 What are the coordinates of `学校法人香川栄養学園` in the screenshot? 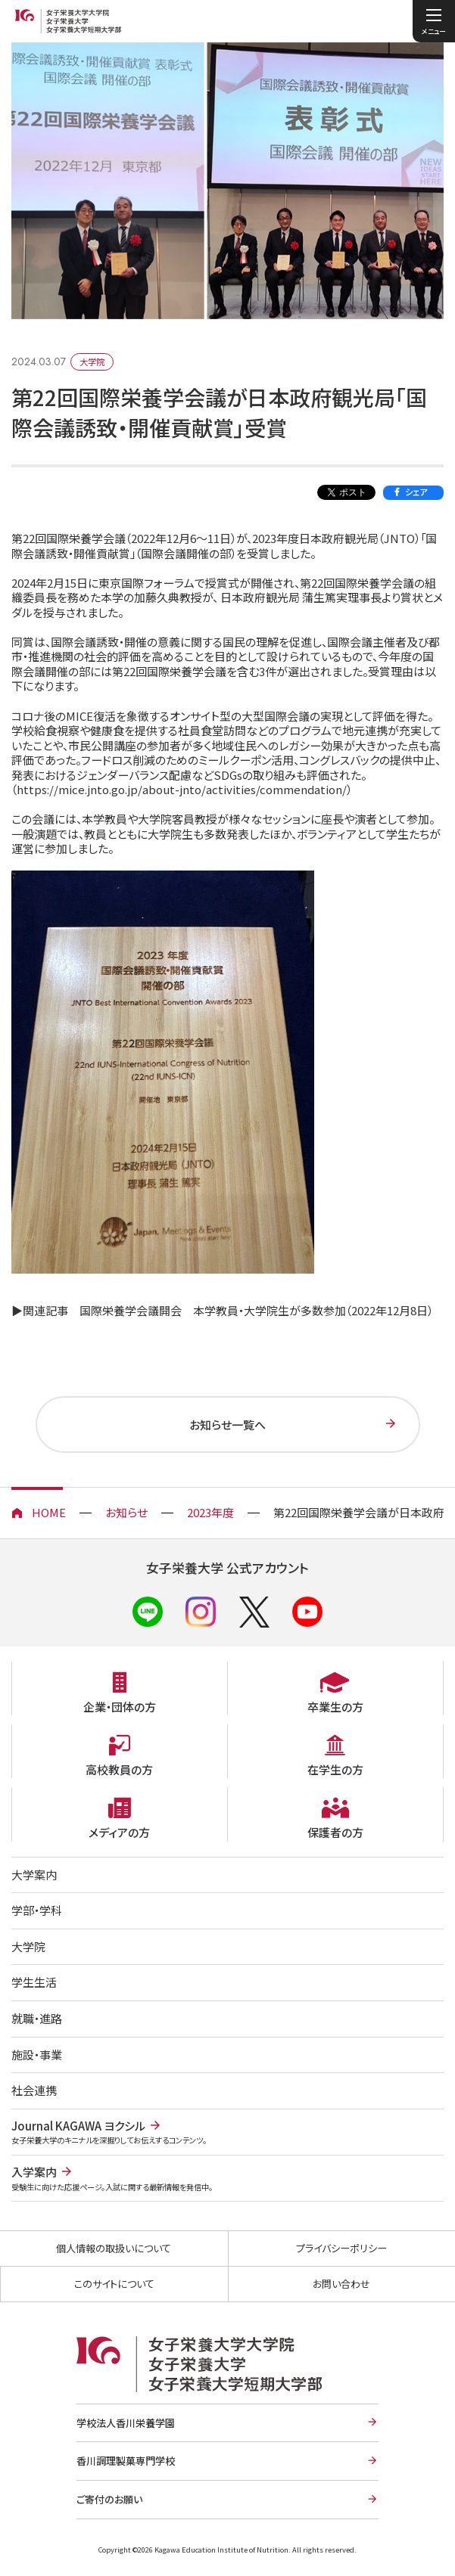 It's located at (125, 2423).